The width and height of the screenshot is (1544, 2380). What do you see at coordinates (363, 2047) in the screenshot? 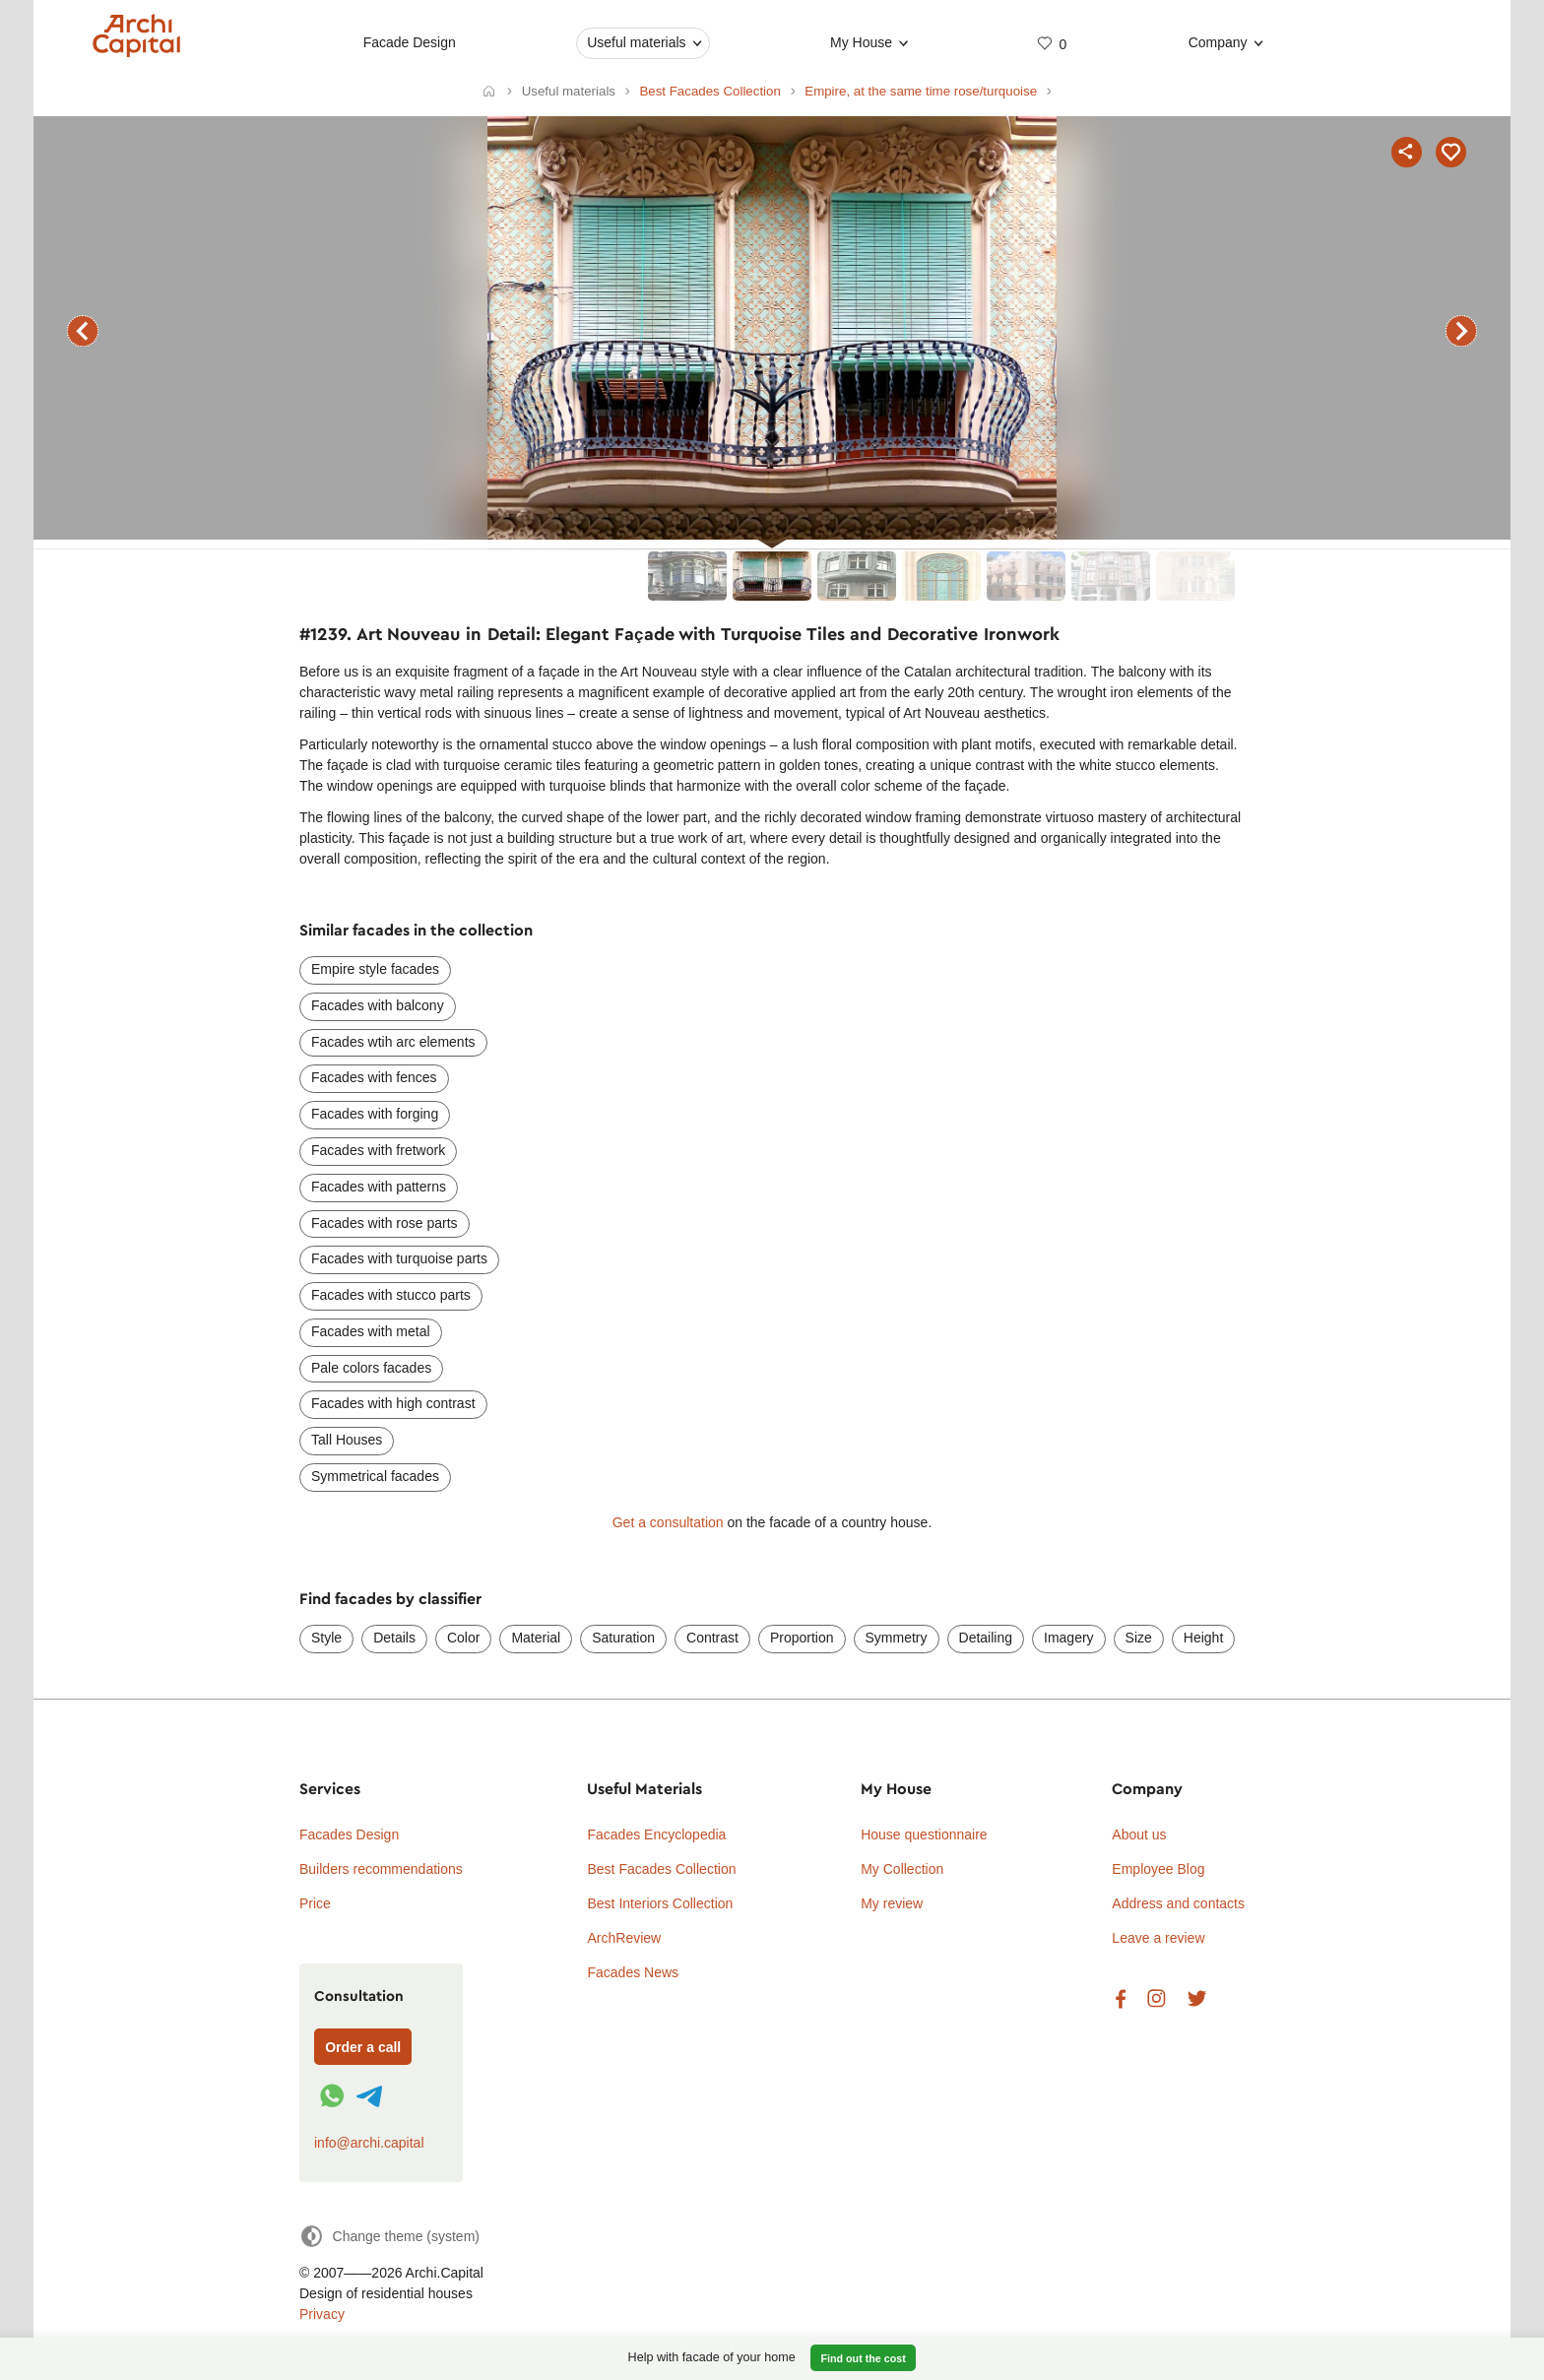
I see `Order a call [Форма связи]` at bounding box center [363, 2047].